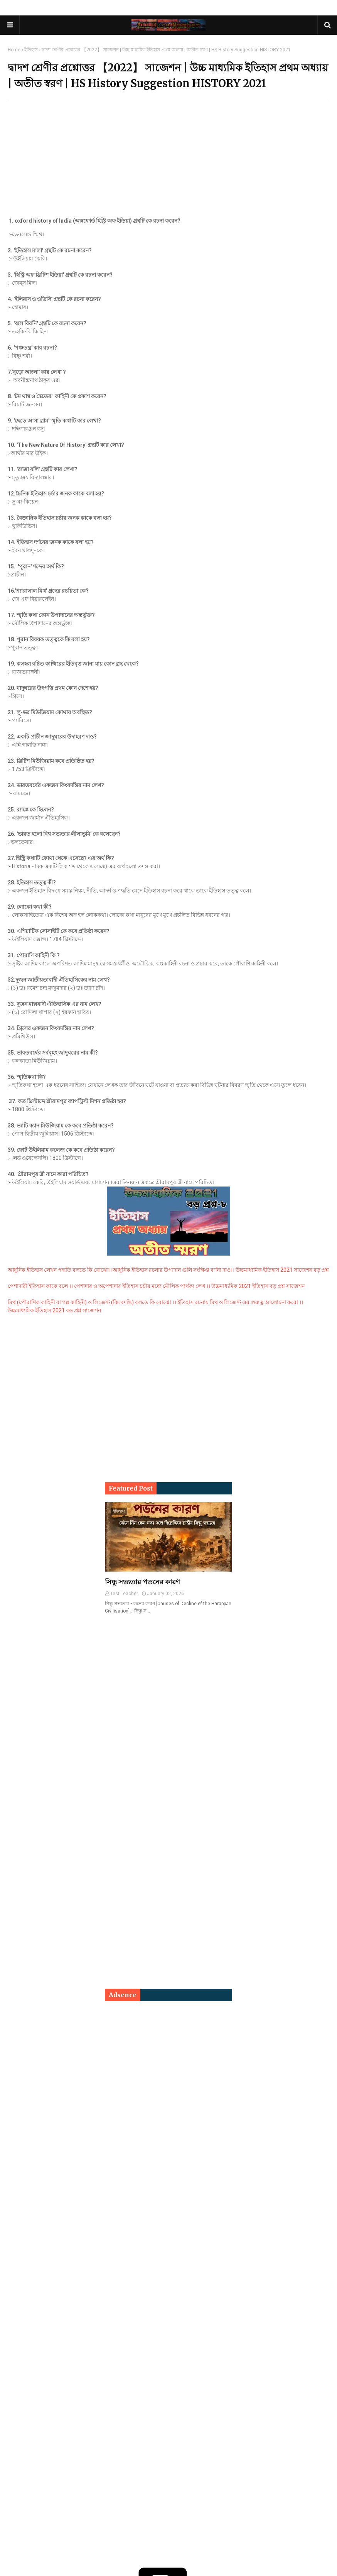  I want to click on ইতিহাস, so click(31, 49).